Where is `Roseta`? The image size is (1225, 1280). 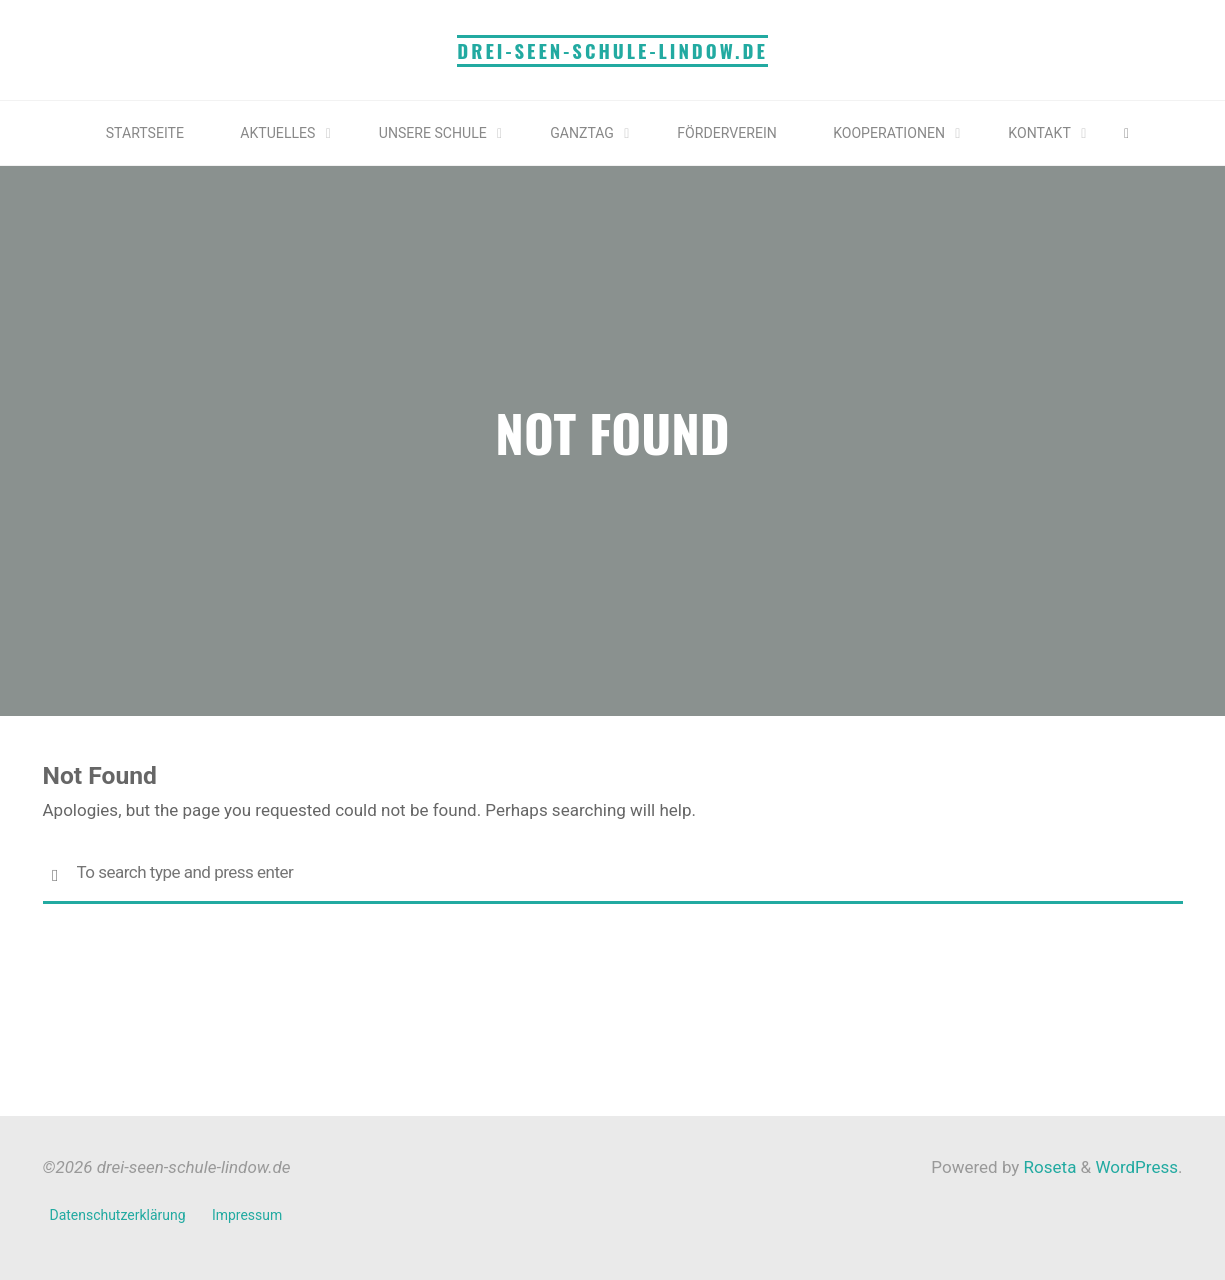
Roseta is located at coordinates (1047, 1167).